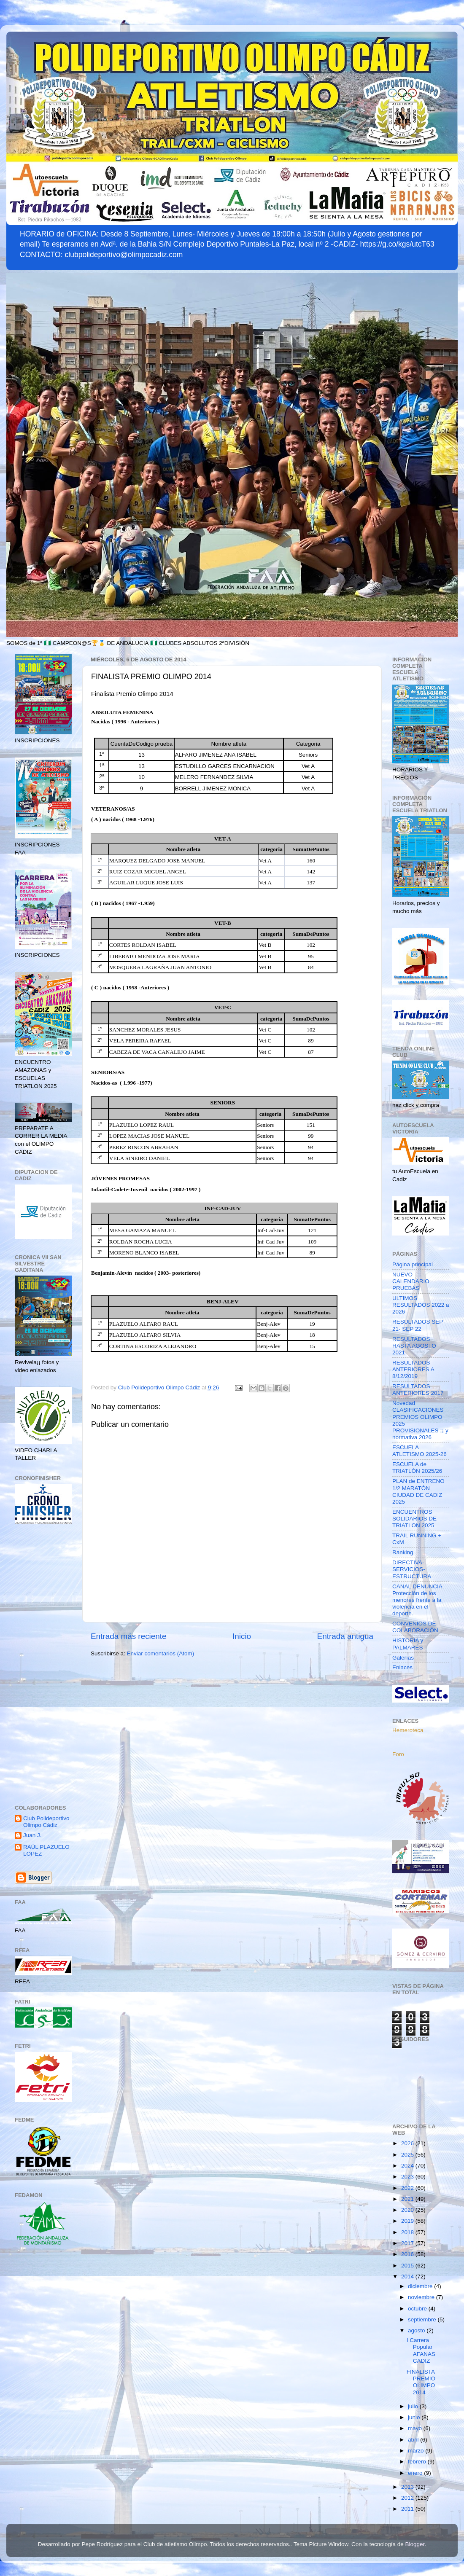  Describe the element at coordinates (403, 1658) in the screenshot. I see `Galerías` at that location.